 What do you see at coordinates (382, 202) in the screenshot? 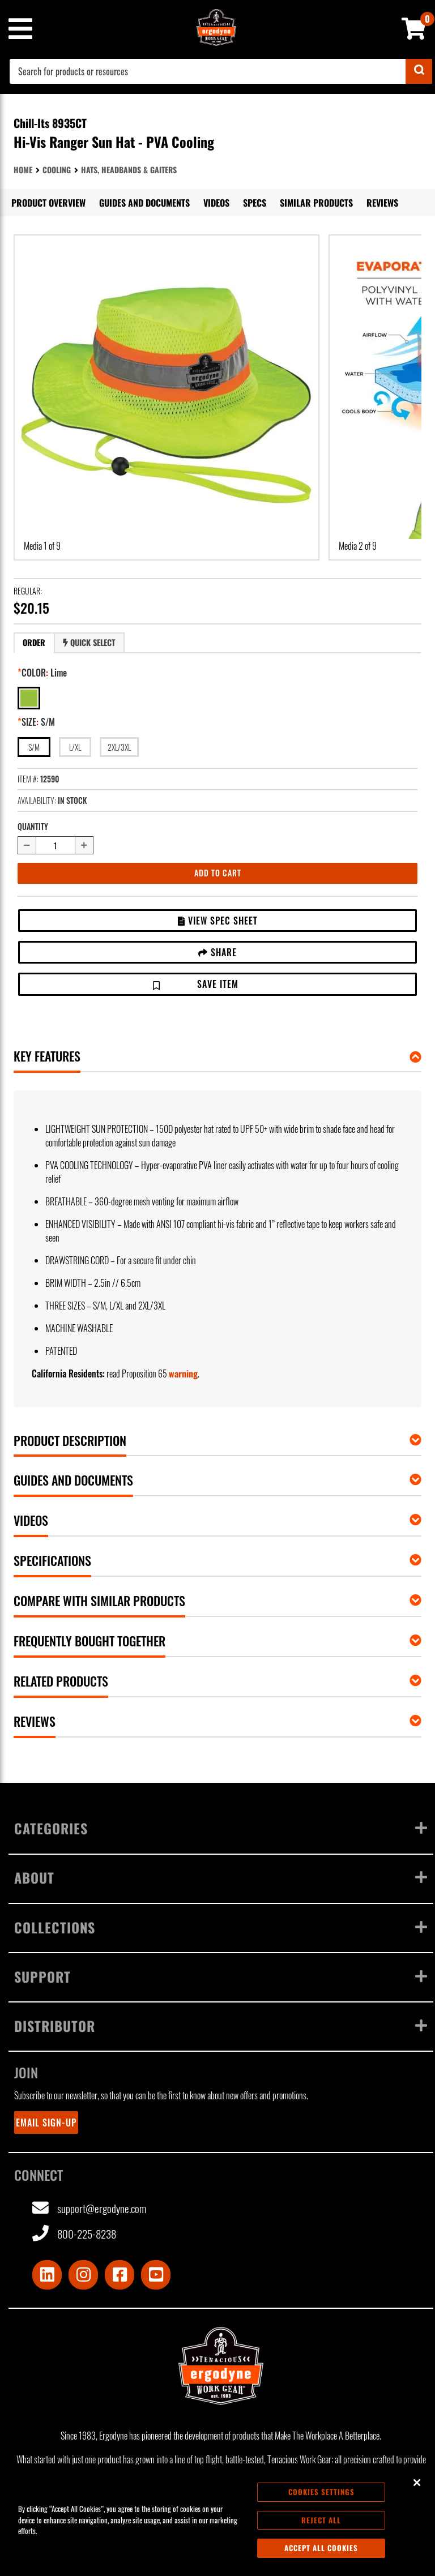
I see `Reviews` at bounding box center [382, 202].